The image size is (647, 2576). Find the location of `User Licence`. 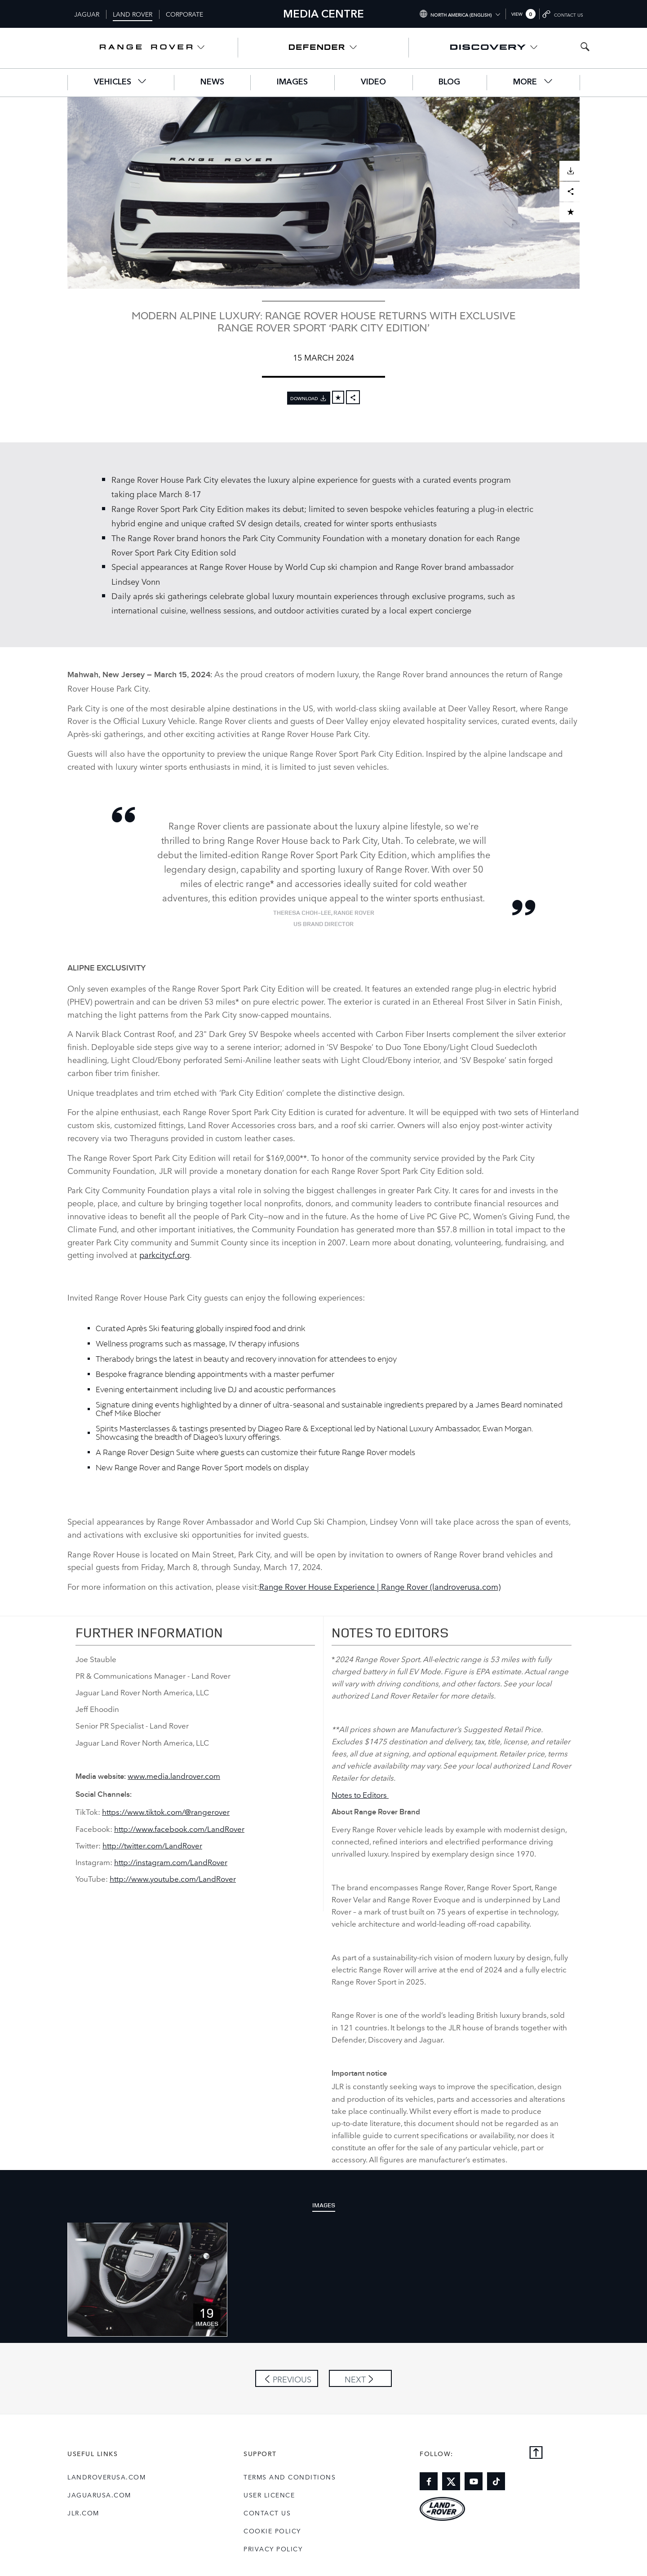

User Licence is located at coordinates (269, 2494).